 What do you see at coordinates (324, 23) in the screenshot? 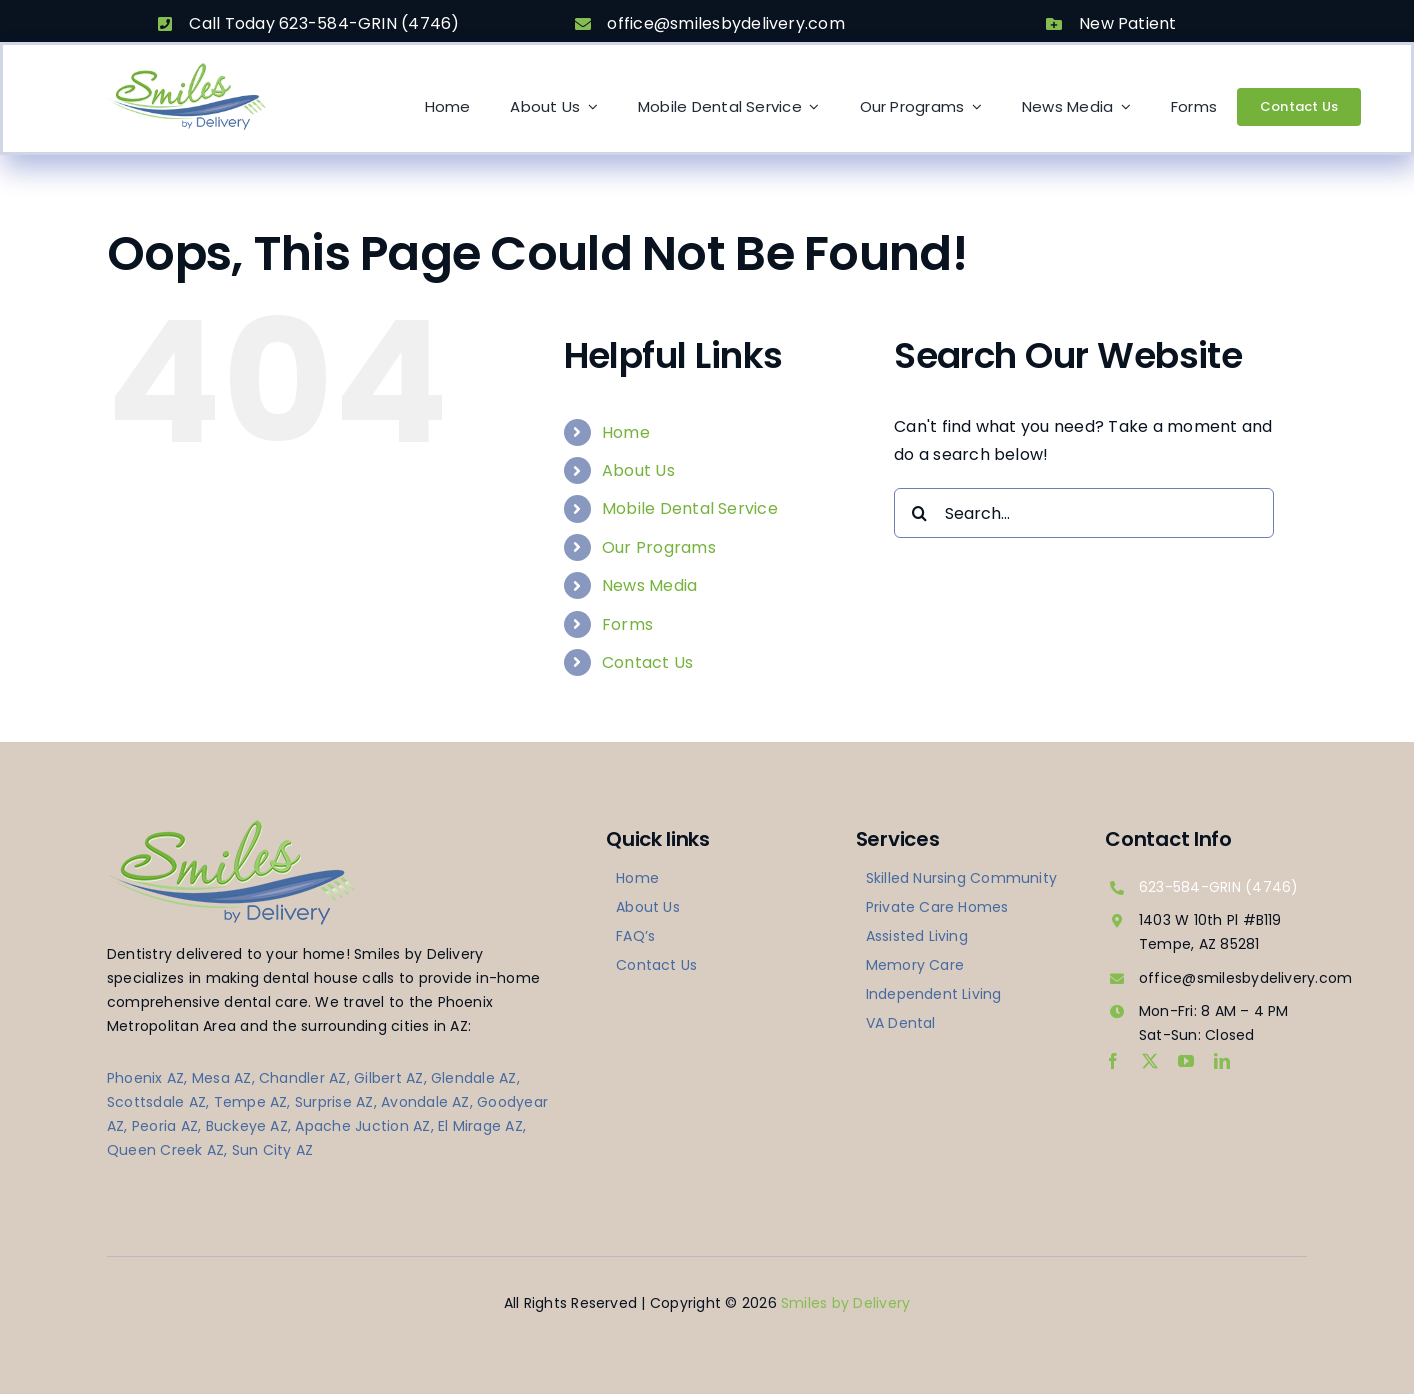
I see `Call Today 623-584-GRIN (4746)` at bounding box center [324, 23].